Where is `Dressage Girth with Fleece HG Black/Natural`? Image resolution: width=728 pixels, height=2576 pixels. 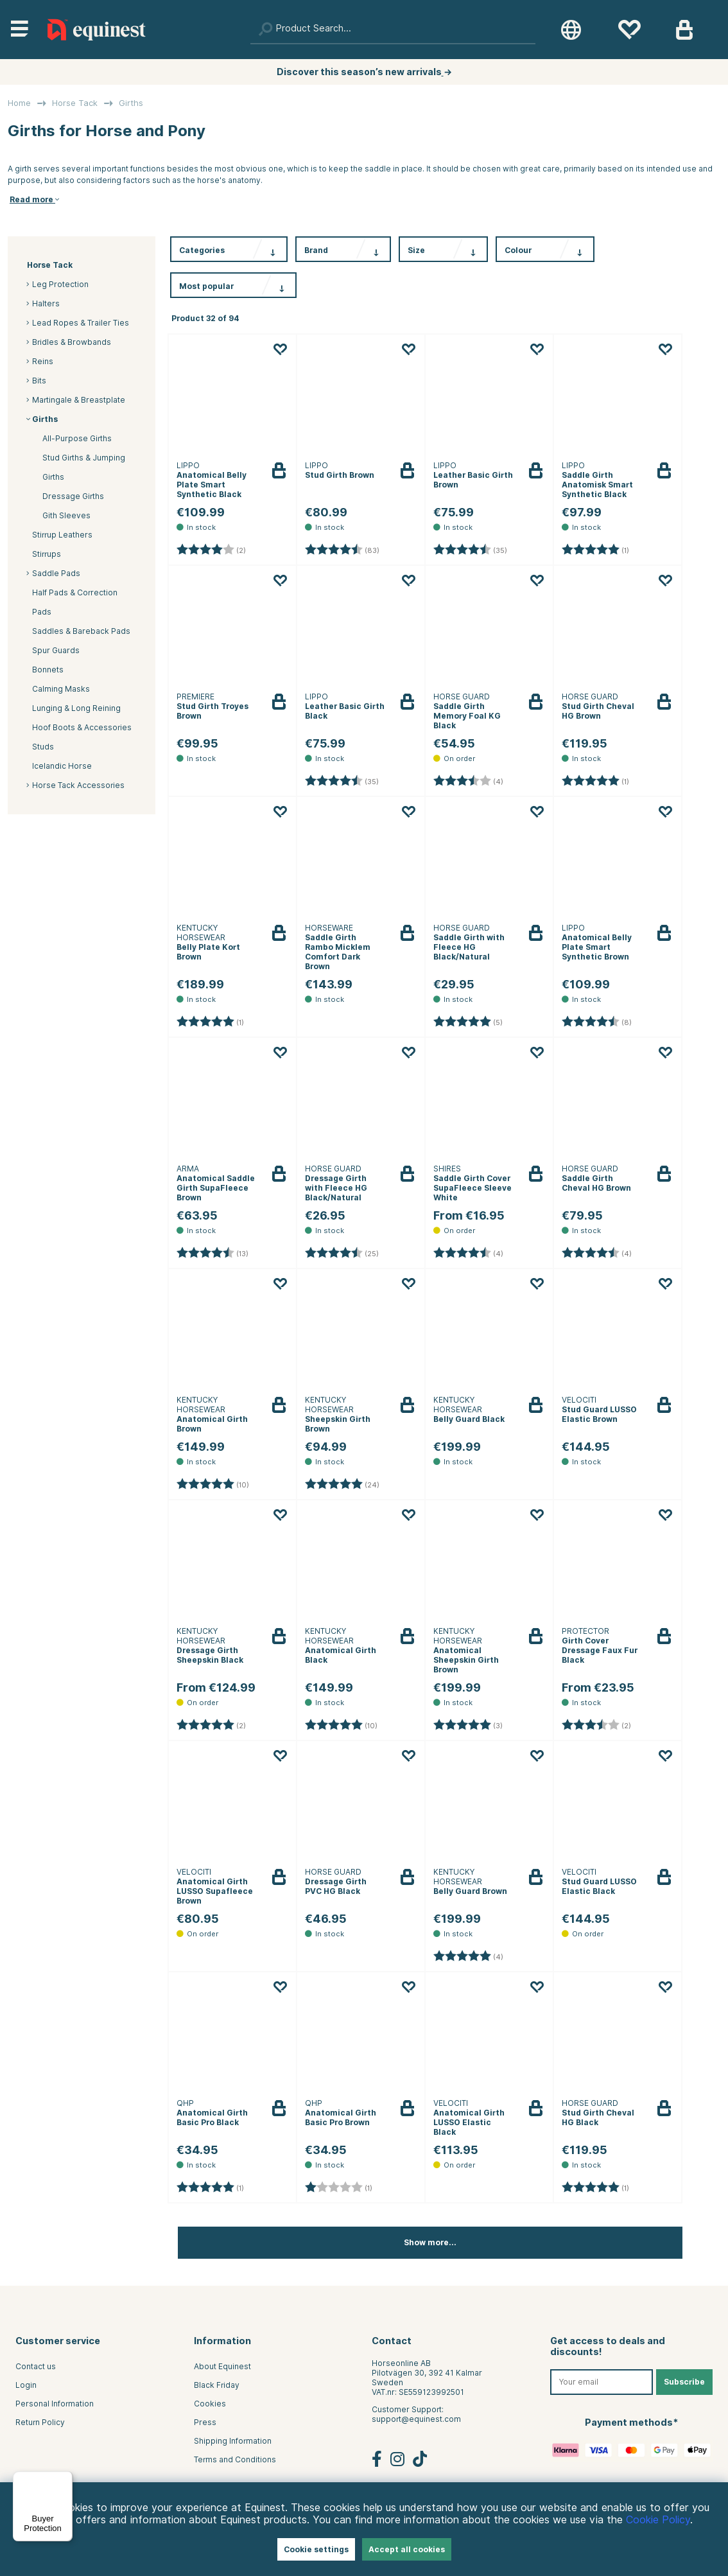
Dressage Girth with Fleece HG Black/Natural is located at coordinates (336, 1187).